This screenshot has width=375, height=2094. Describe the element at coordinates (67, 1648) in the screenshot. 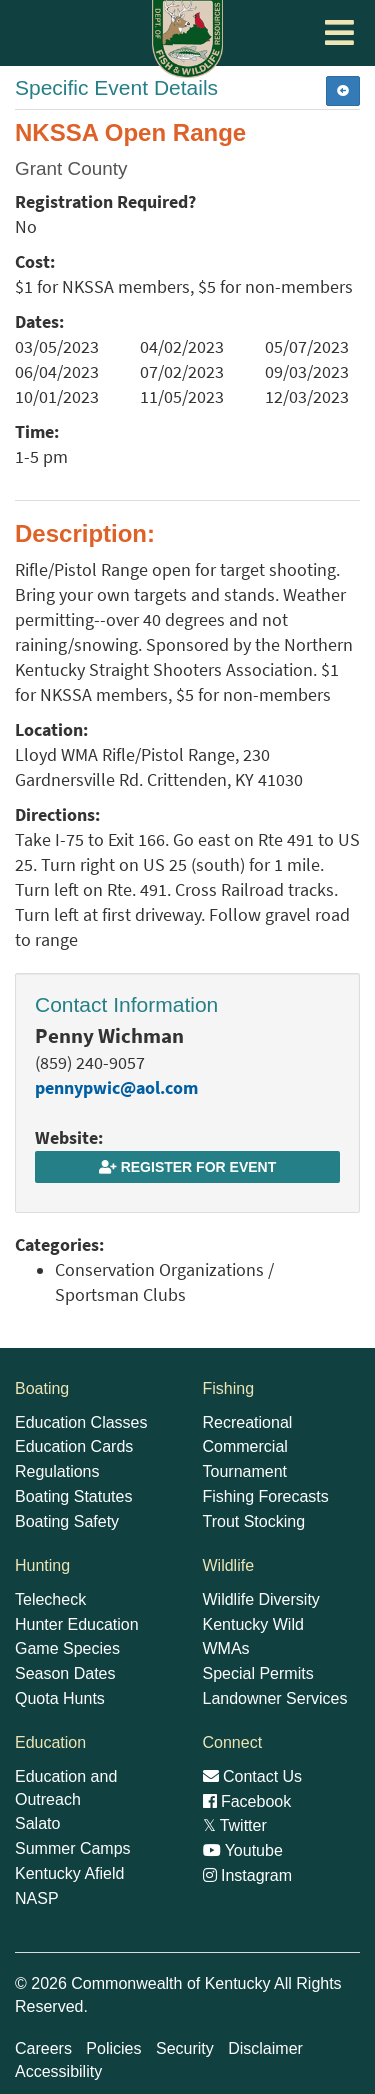

I see `Game Species` at that location.